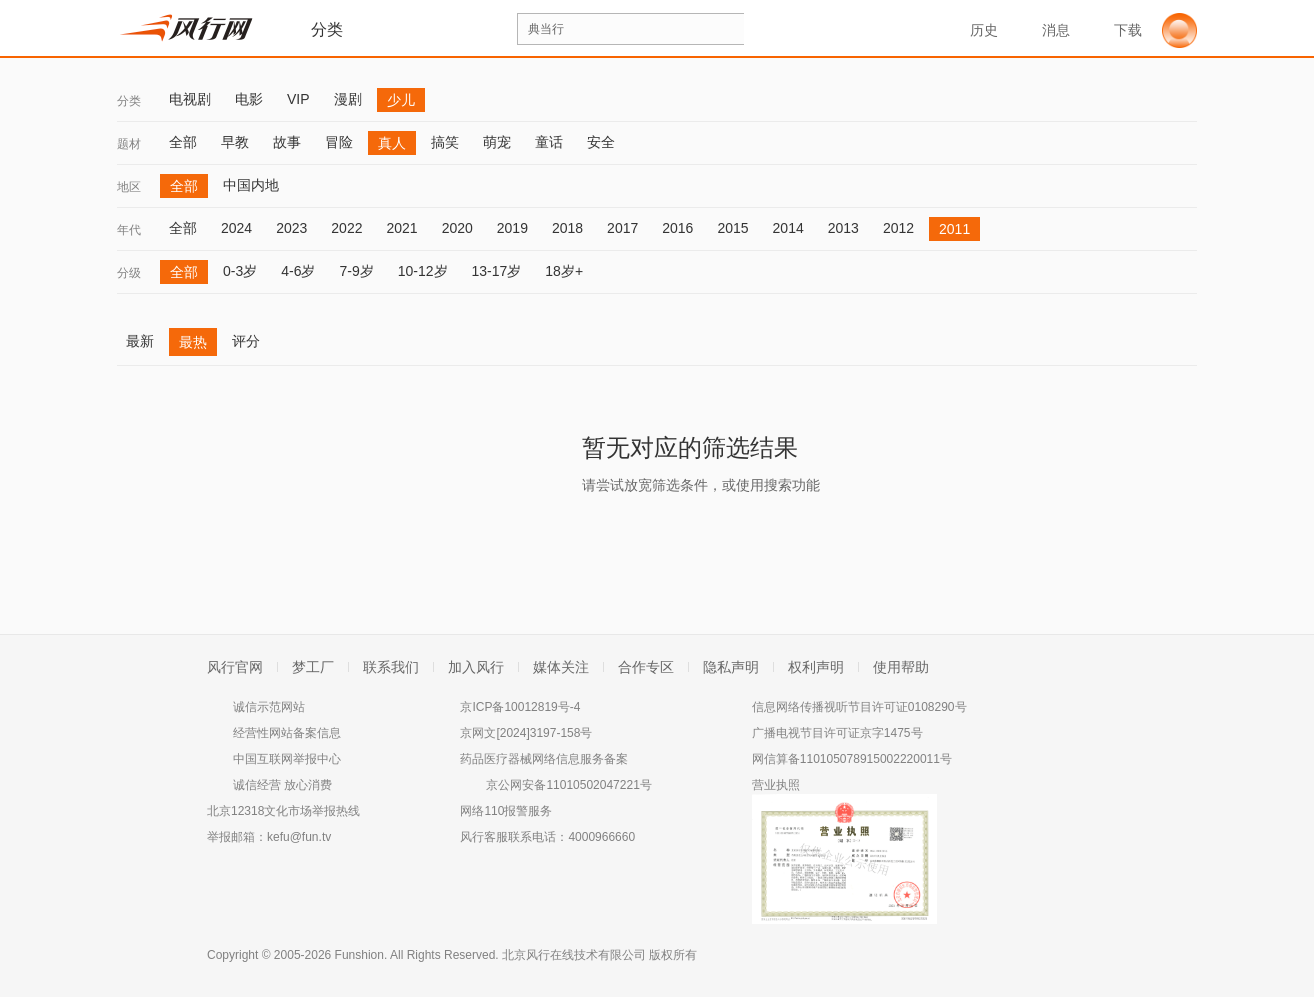 The width and height of the screenshot is (1314, 997). What do you see at coordinates (852, 759) in the screenshot?
I see `网信算备110105078915002220011号` at bounding box center [852, 759].